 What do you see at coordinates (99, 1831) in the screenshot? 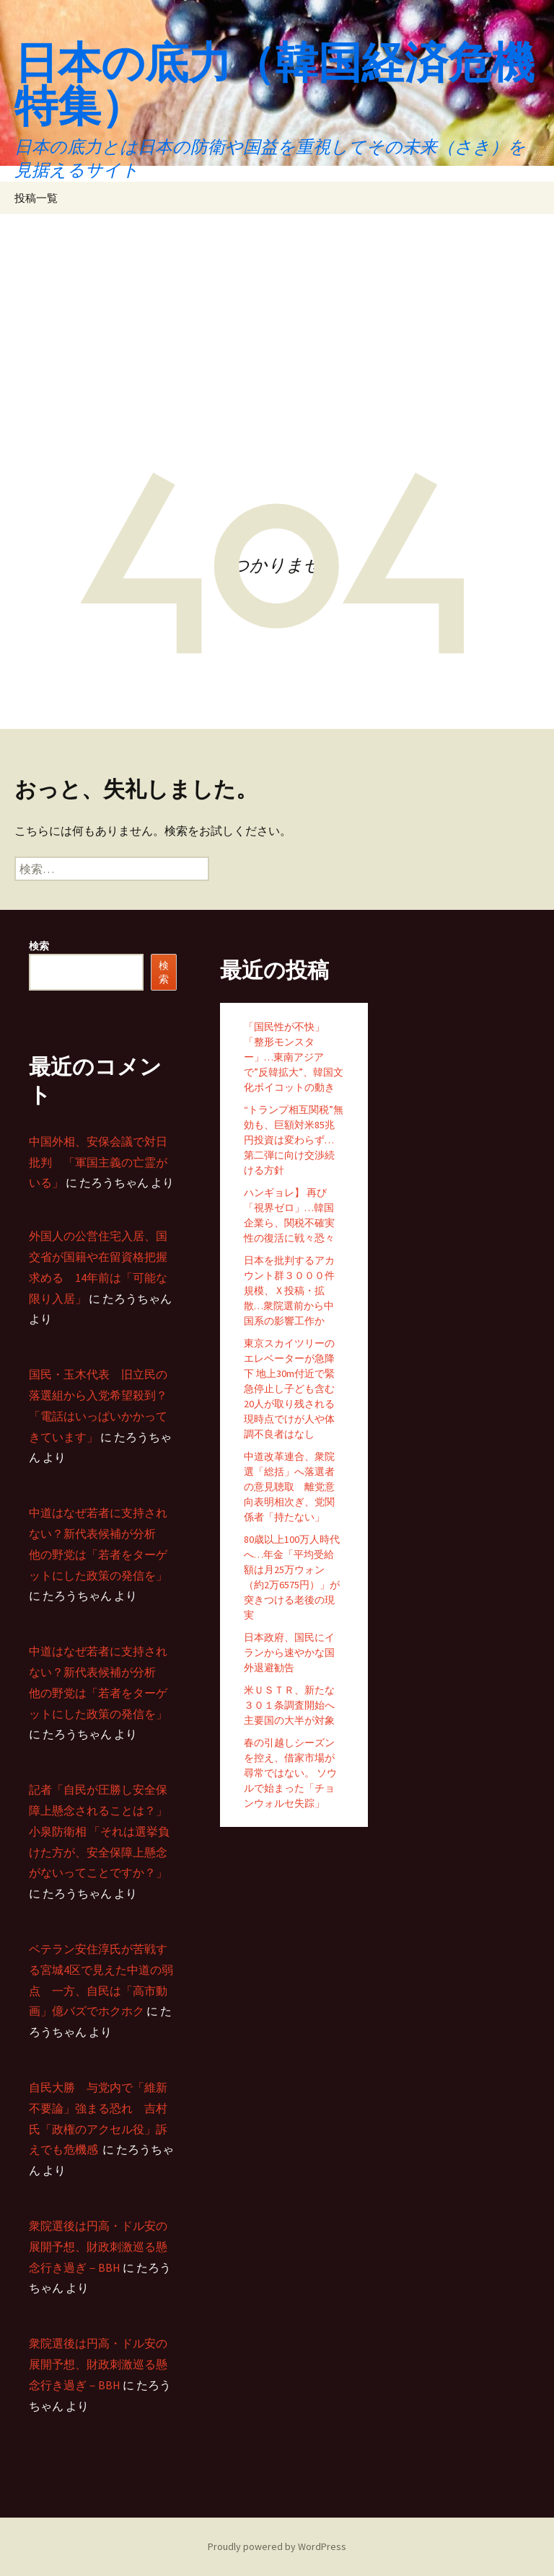
I see `記者「自民が圧勝し安全保障上懸念されることは？」 小泉防衛相 「それは選挙負けた方が、安全保障上懸念がないってことですか？」` at bounding box center [99, 1831].